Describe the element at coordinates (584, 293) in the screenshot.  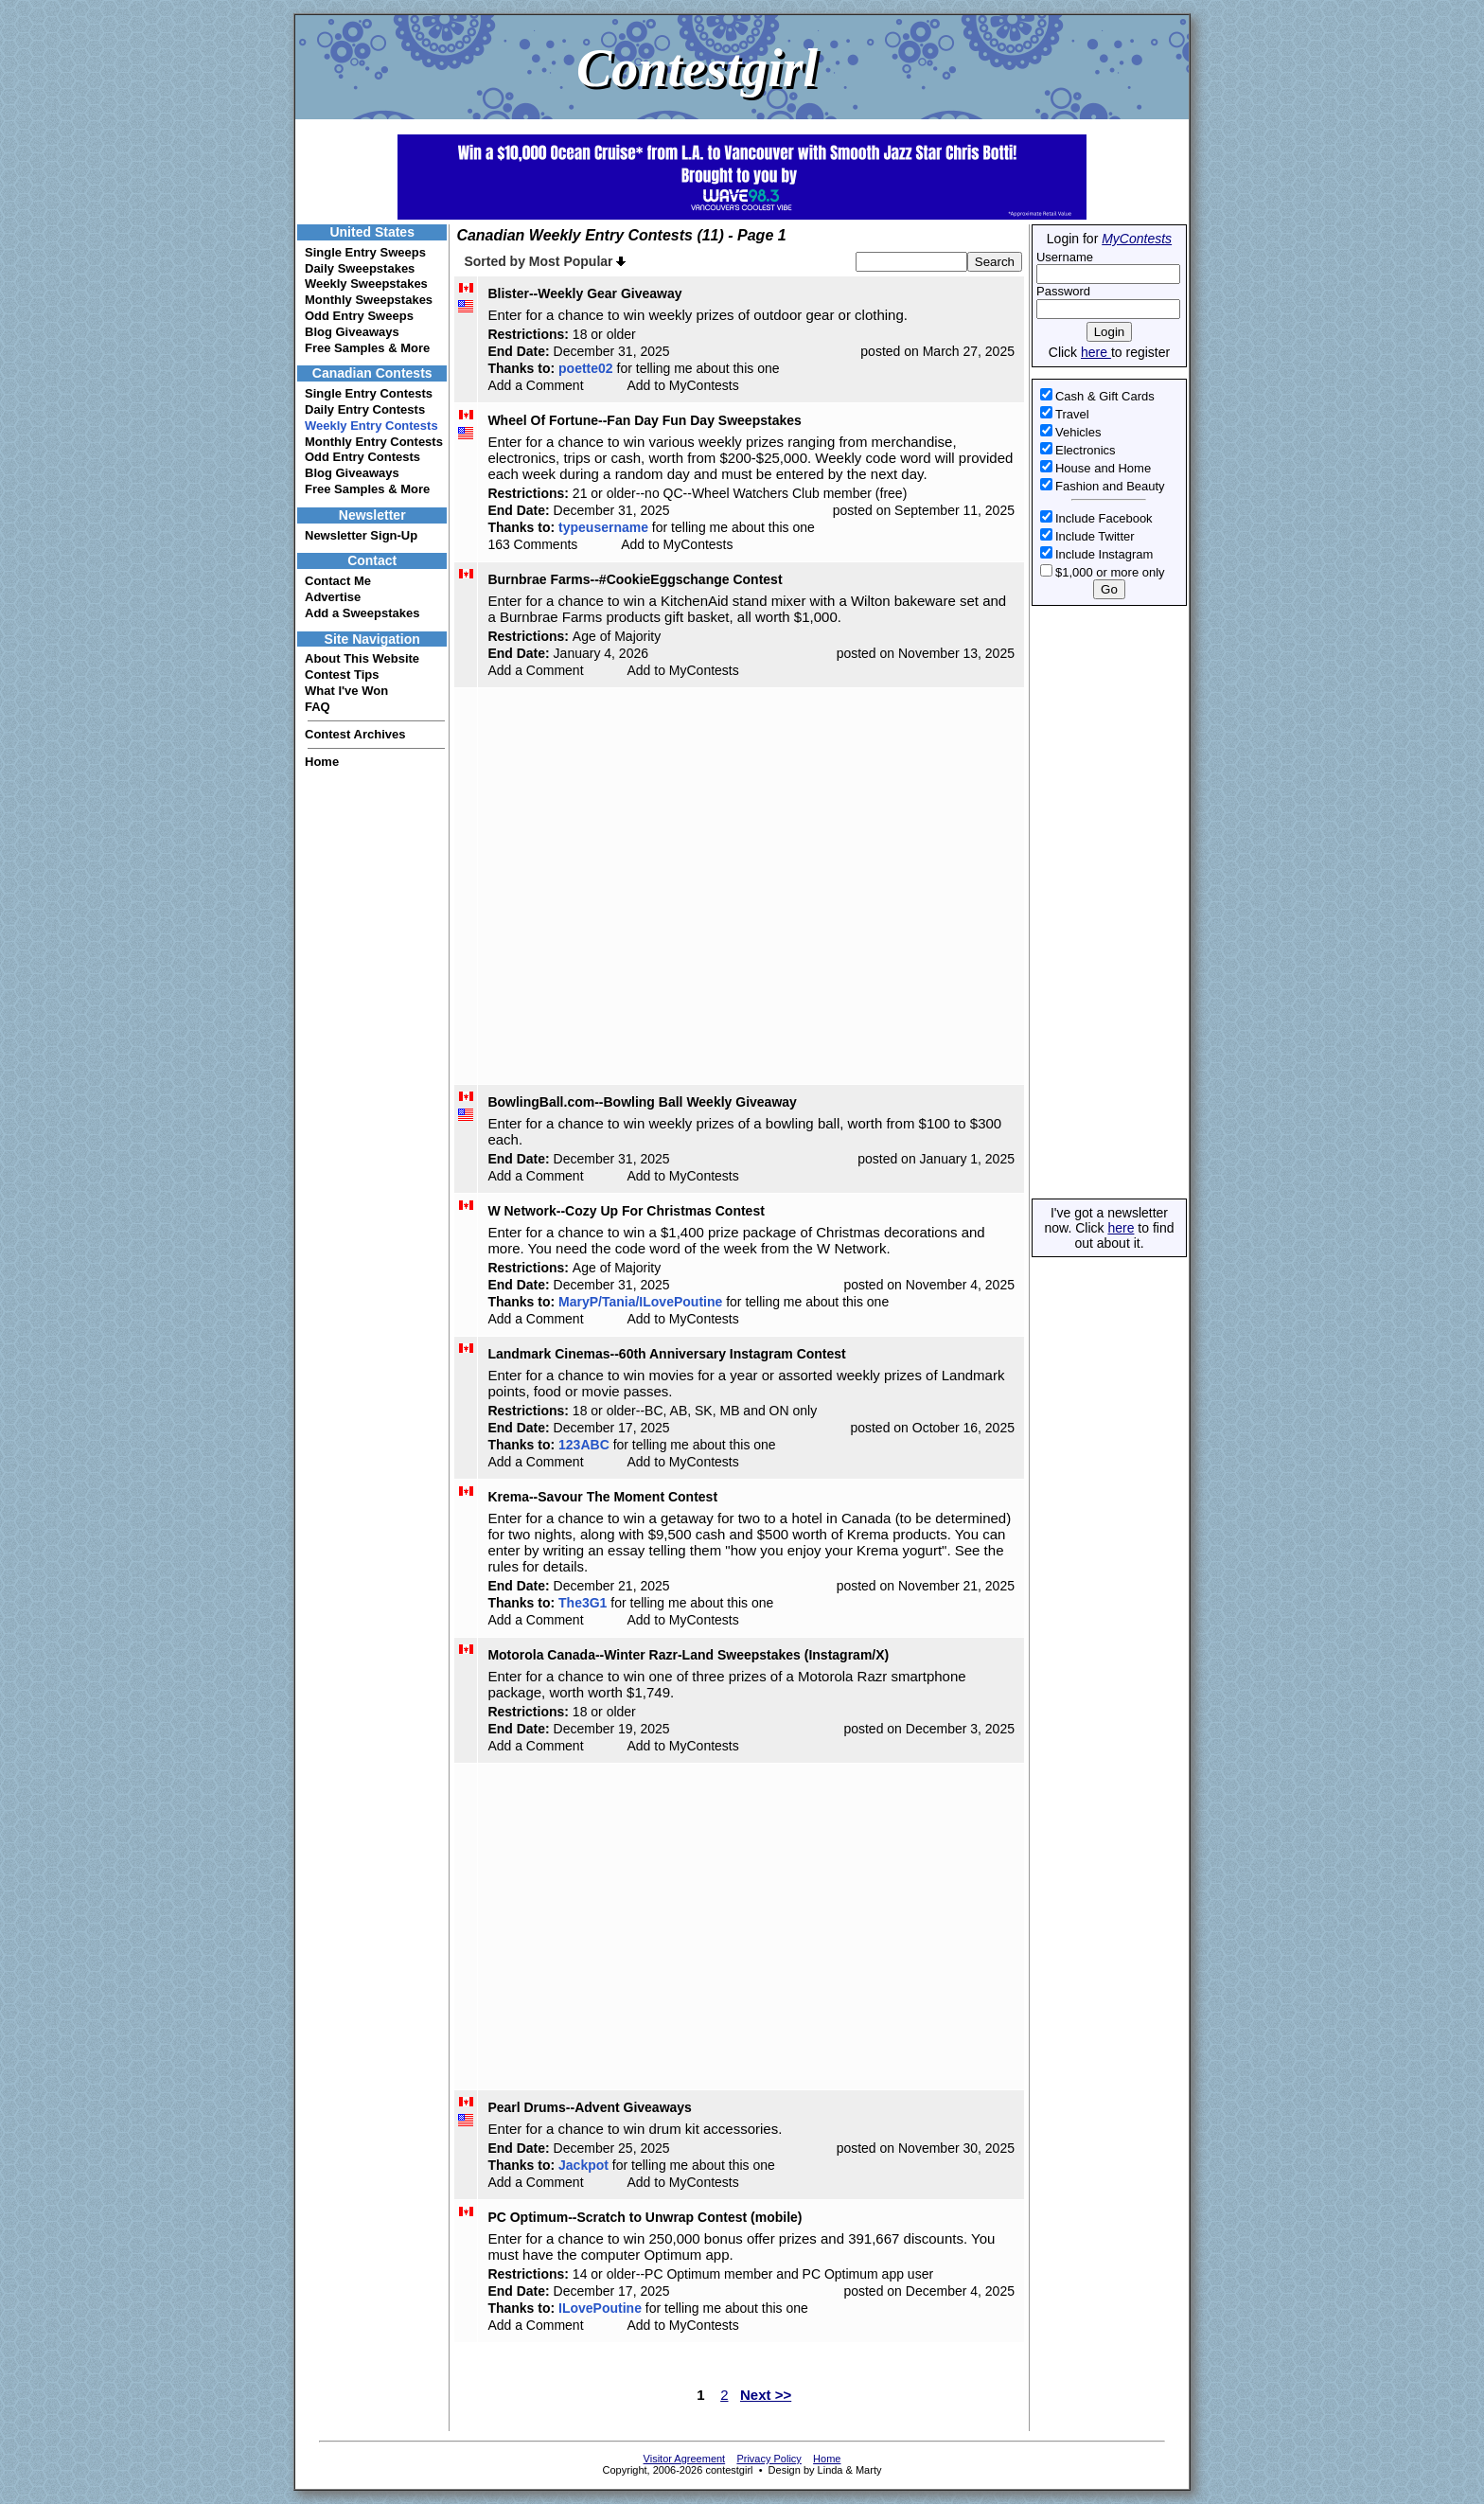
I see `Blister--Weekly Gear Giveaway` at that location.